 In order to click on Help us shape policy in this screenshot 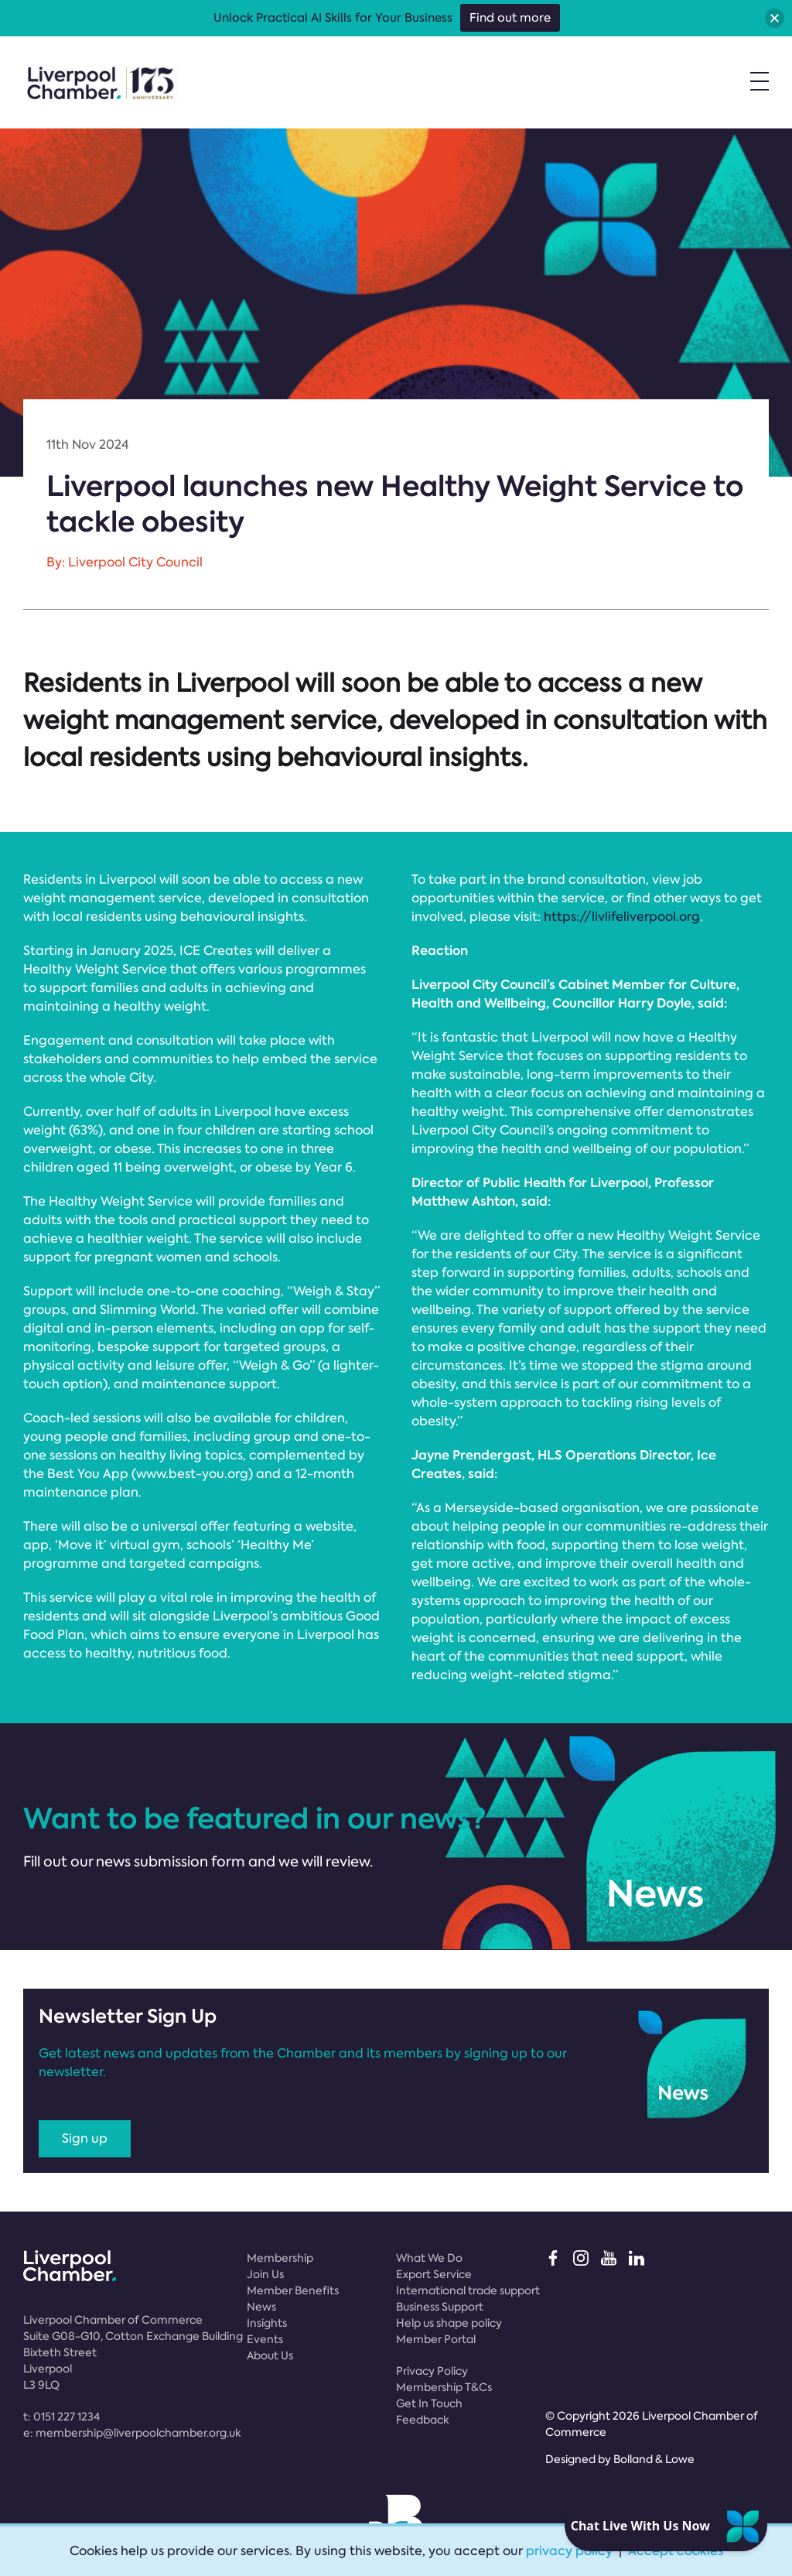, I will do `click(449, 2323)`.